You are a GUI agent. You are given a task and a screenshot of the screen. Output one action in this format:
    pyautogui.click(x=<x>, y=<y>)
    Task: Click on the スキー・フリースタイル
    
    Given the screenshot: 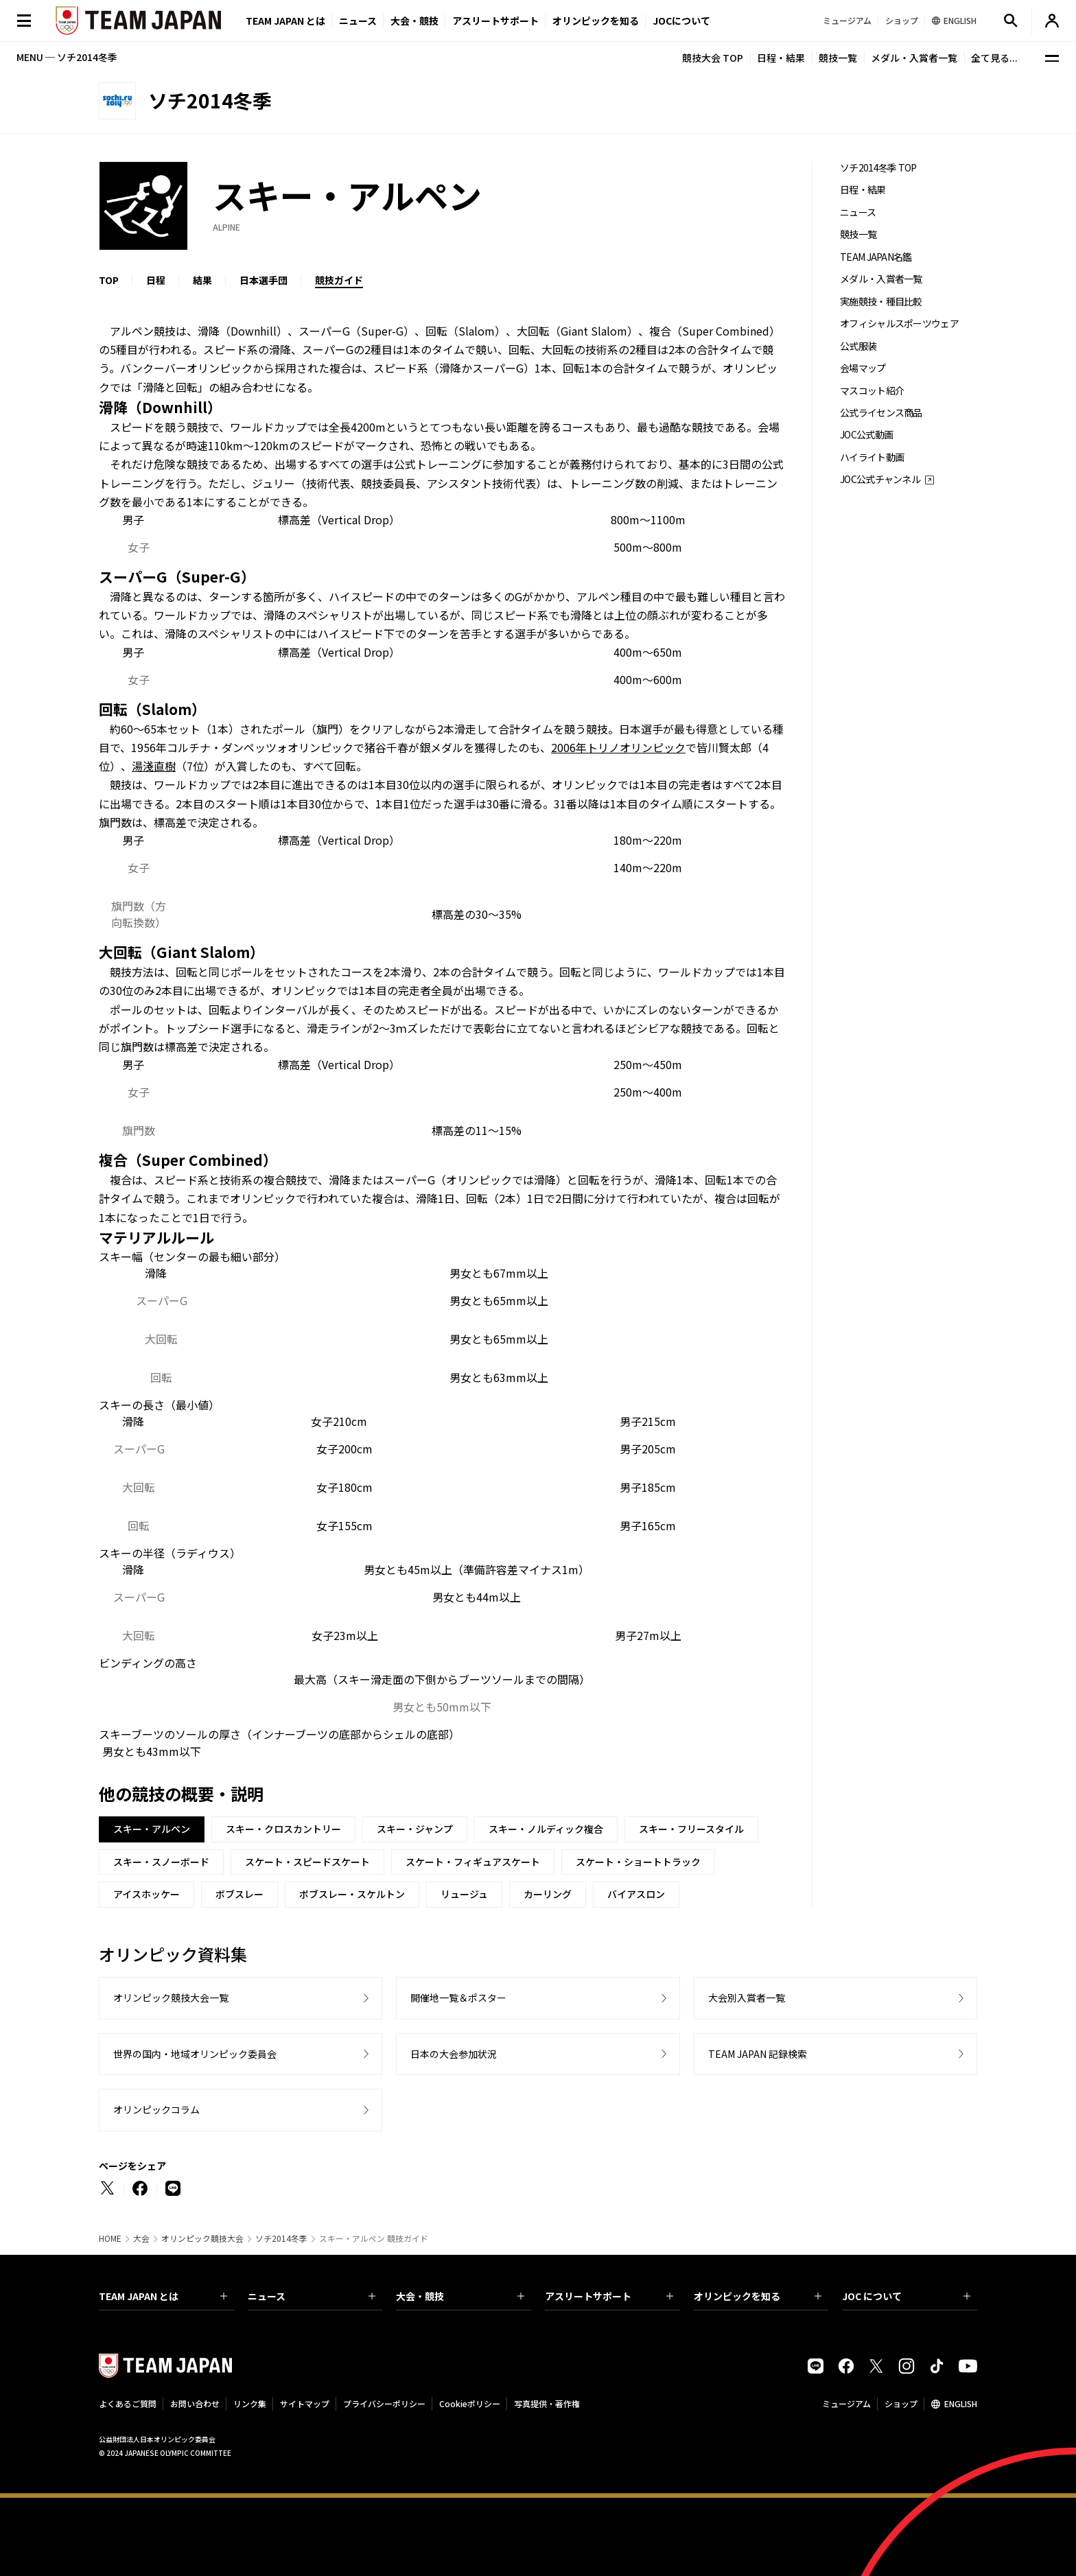 What is the action you would take?
    pyautogui.click(x=691, y=1829)
    